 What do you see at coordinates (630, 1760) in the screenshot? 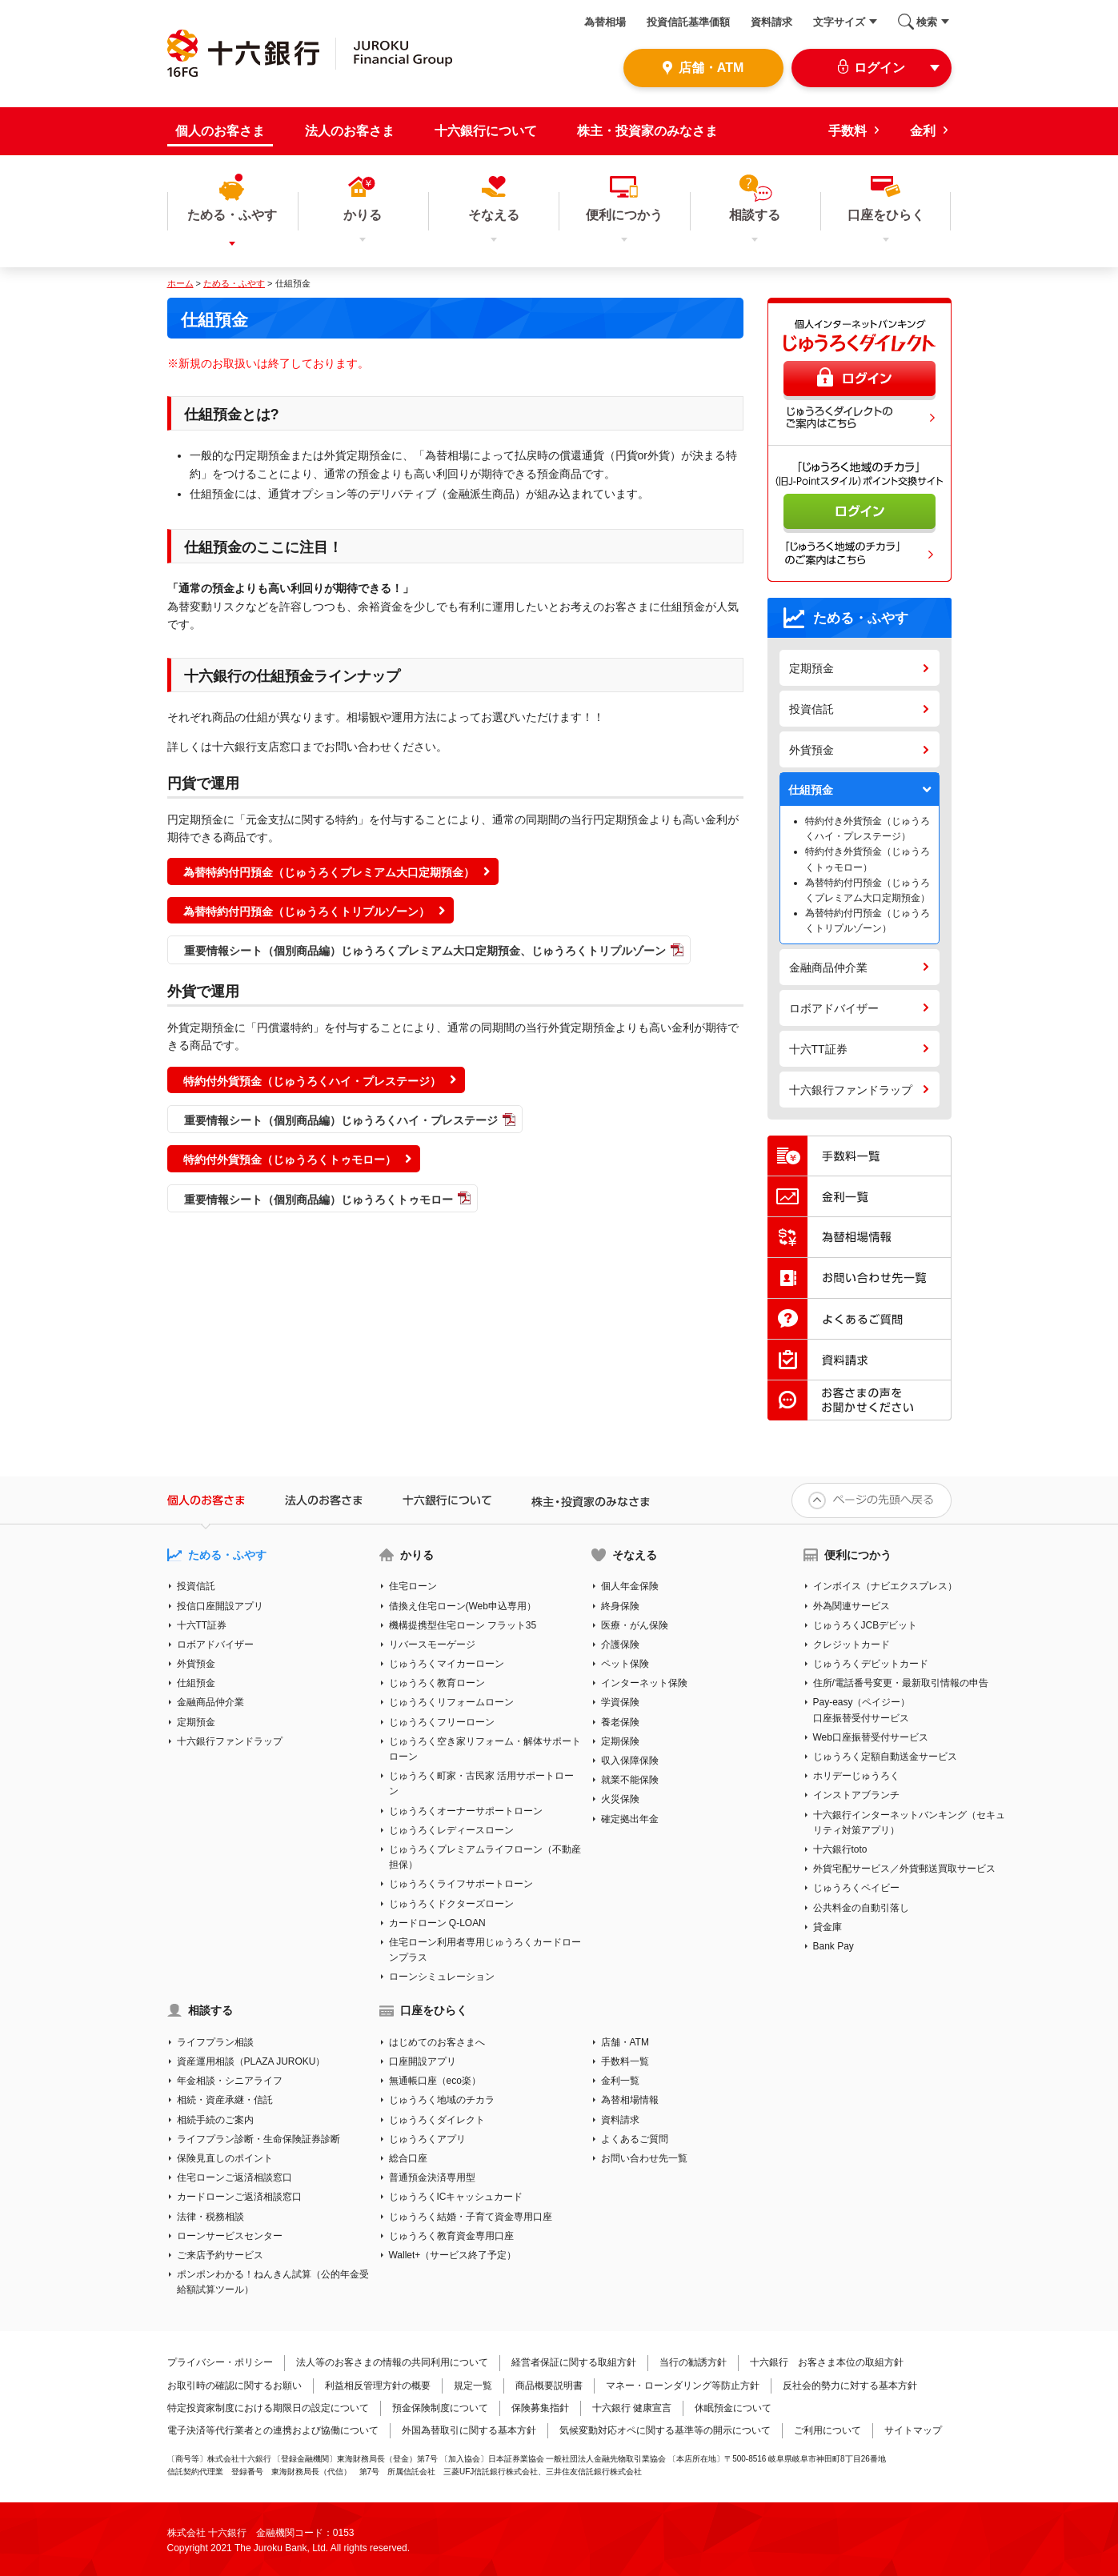
I see `収入保障保険` at bounding box center [630, 1760].